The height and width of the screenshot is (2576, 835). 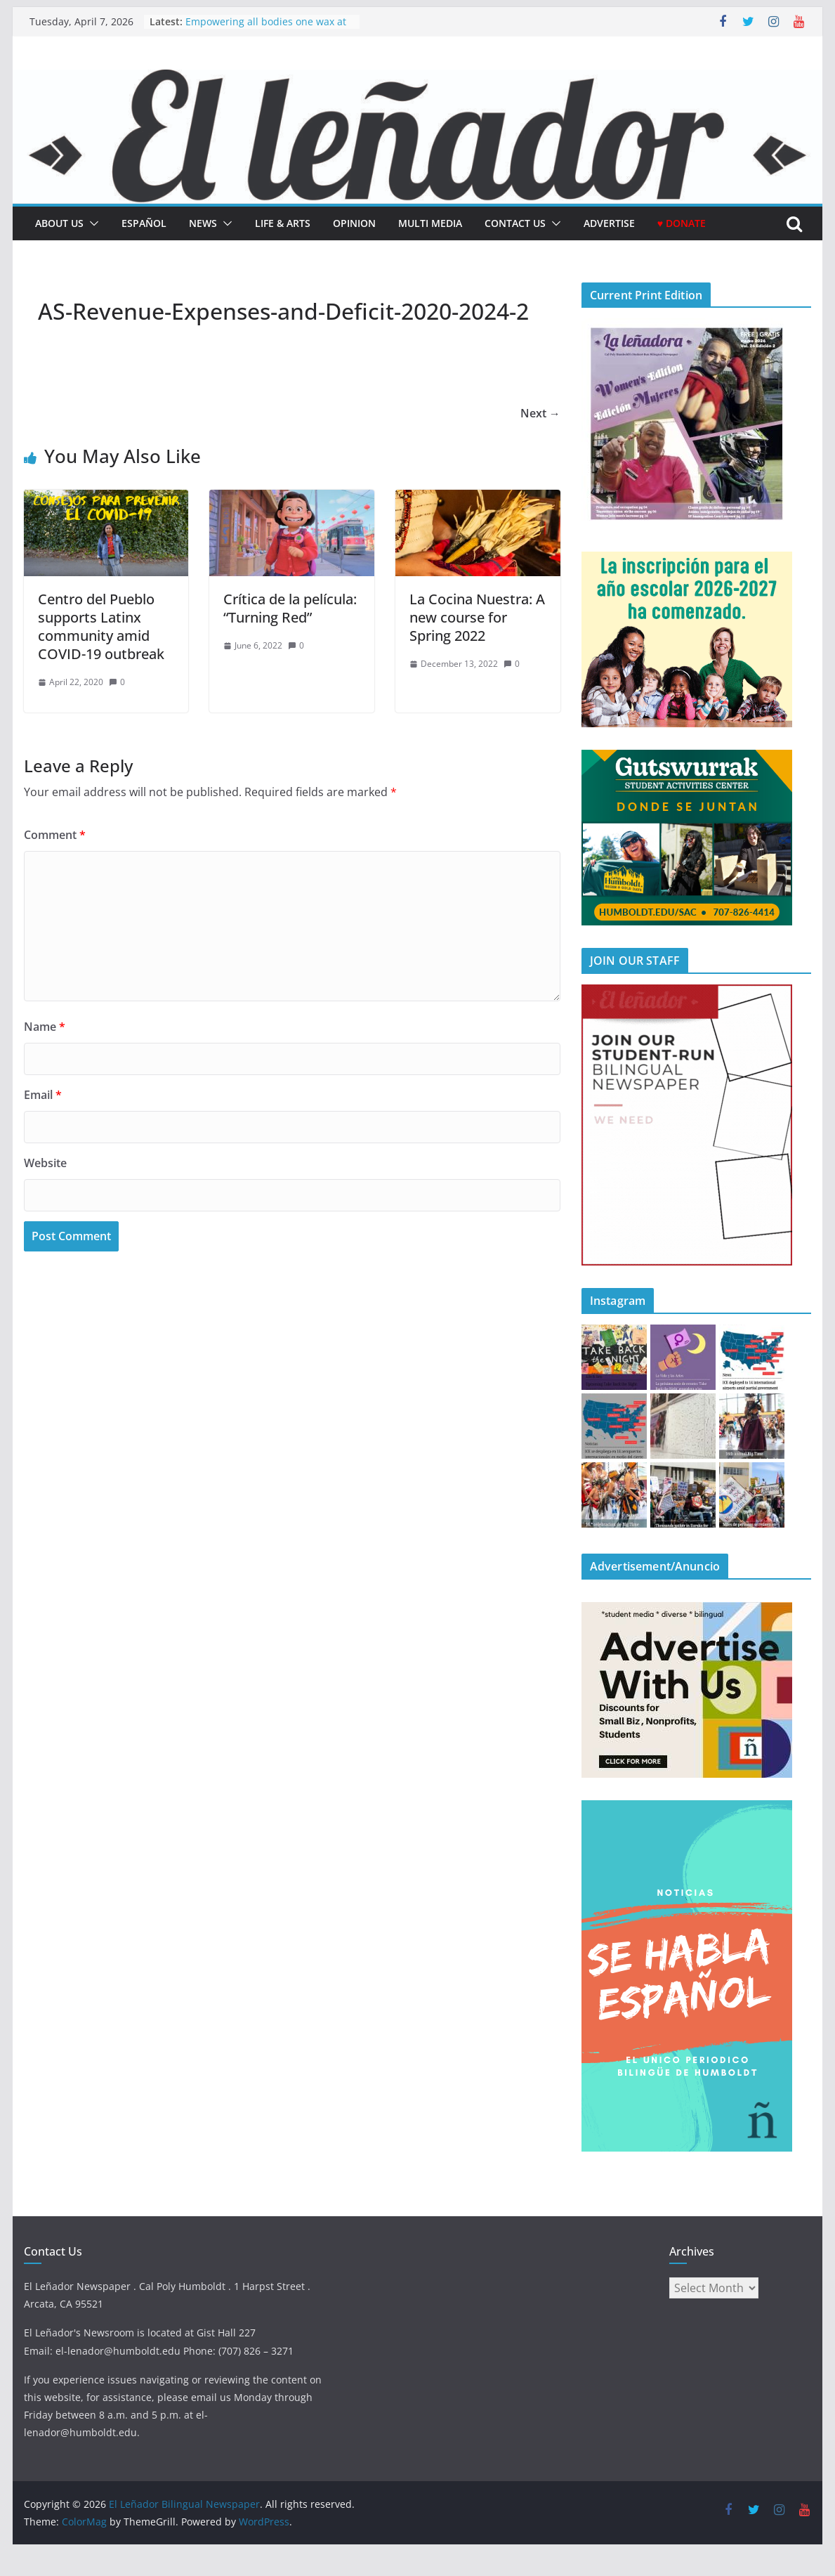 What do you see at coordinates (609, 223) in the screenshot?
I see `Advertise` at bounding box center [609, 223].